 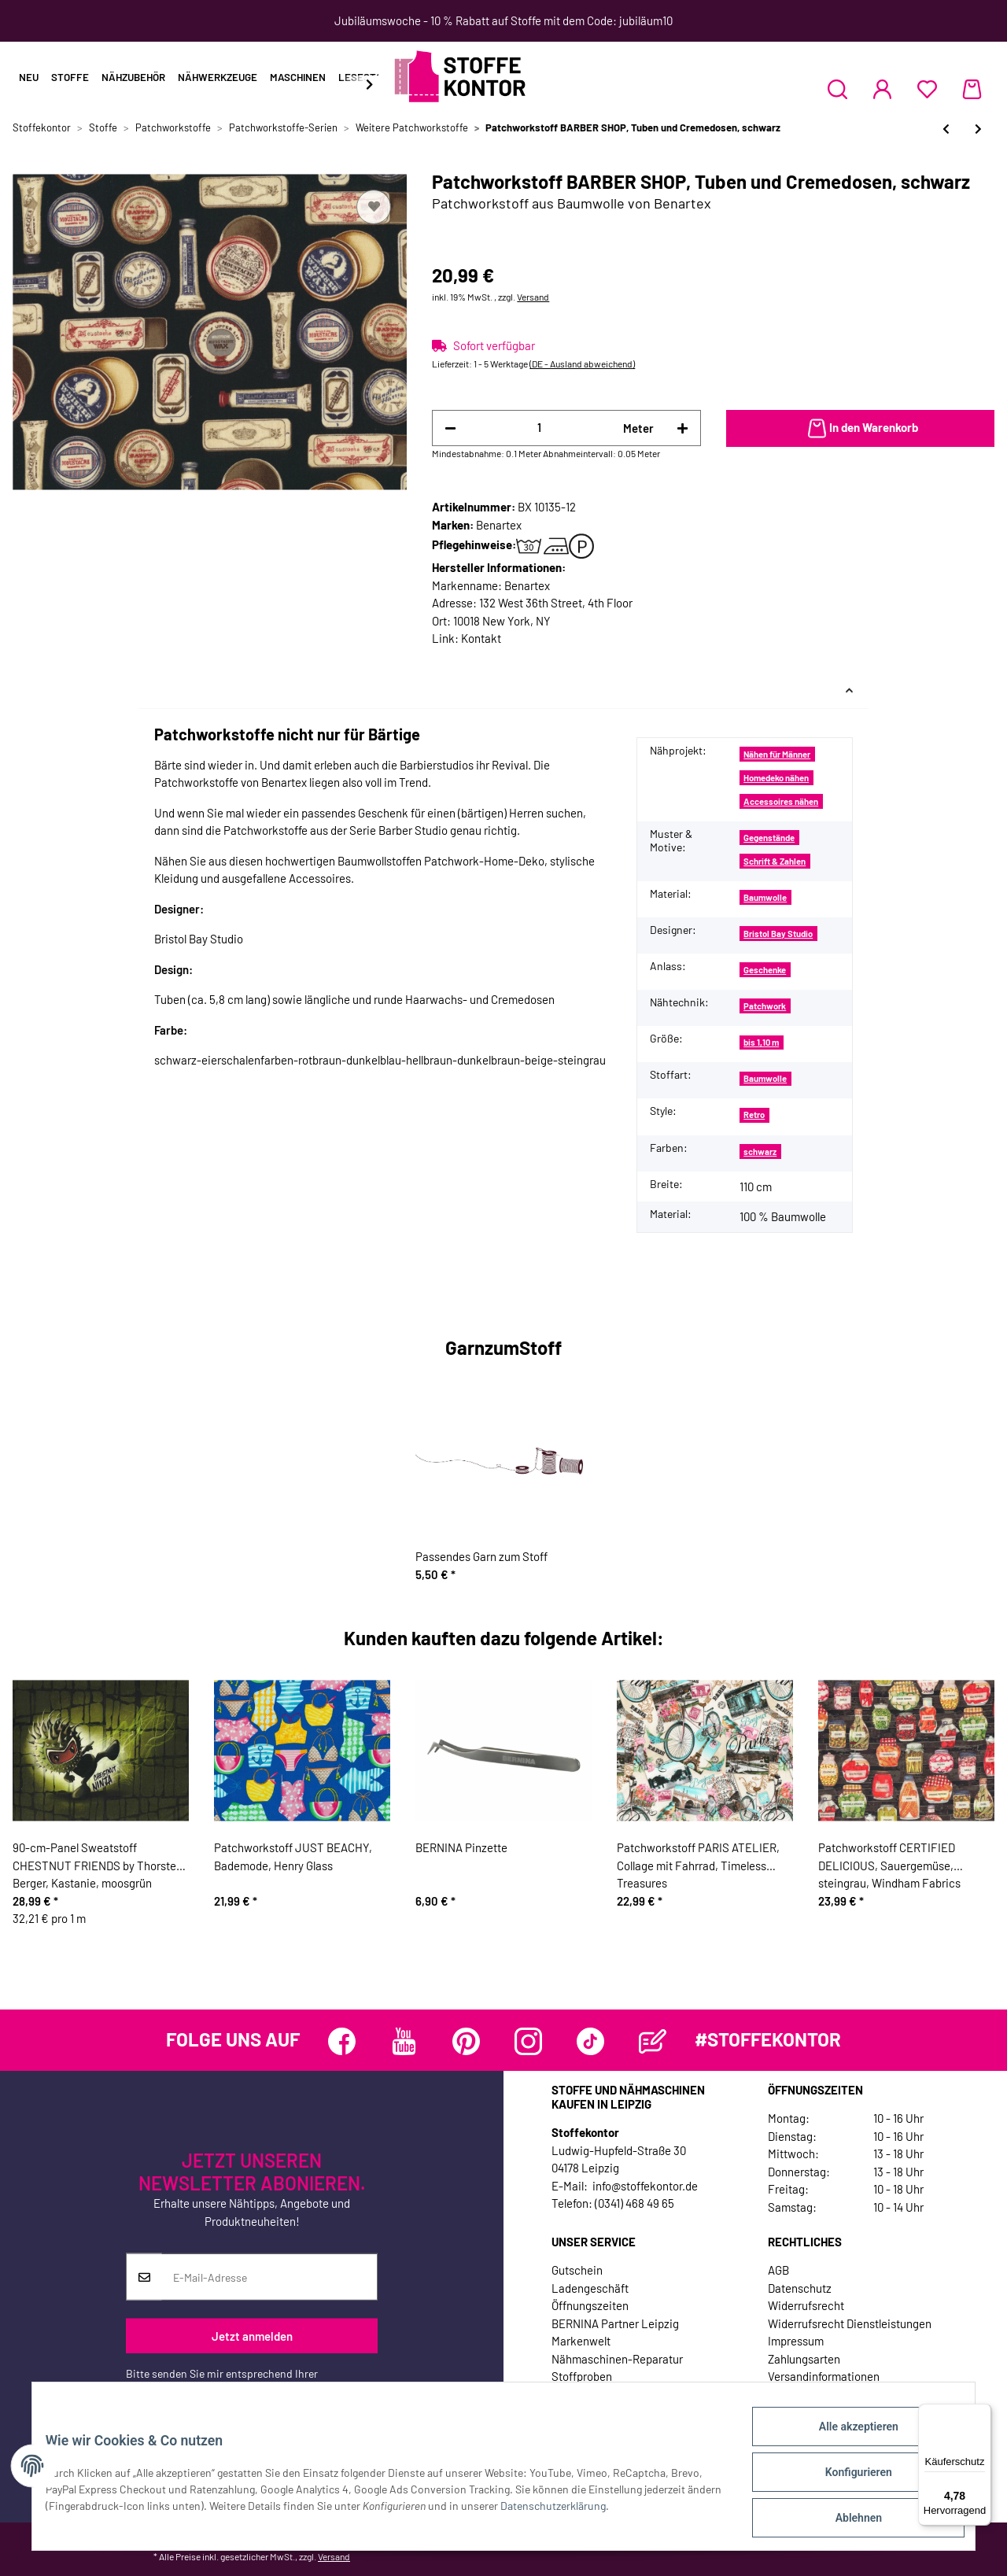 What do you see at coordinates (373, 207) in the screenshot?
I see `[Auf den Wunschzettel]` at bounding box center [373, 207].